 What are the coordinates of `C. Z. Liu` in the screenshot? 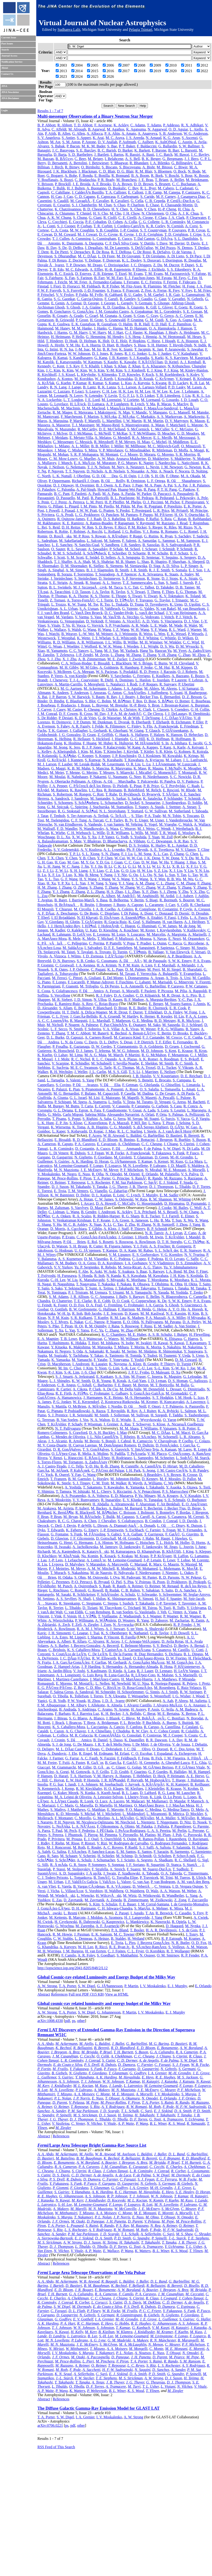 It's located at (112, 871).